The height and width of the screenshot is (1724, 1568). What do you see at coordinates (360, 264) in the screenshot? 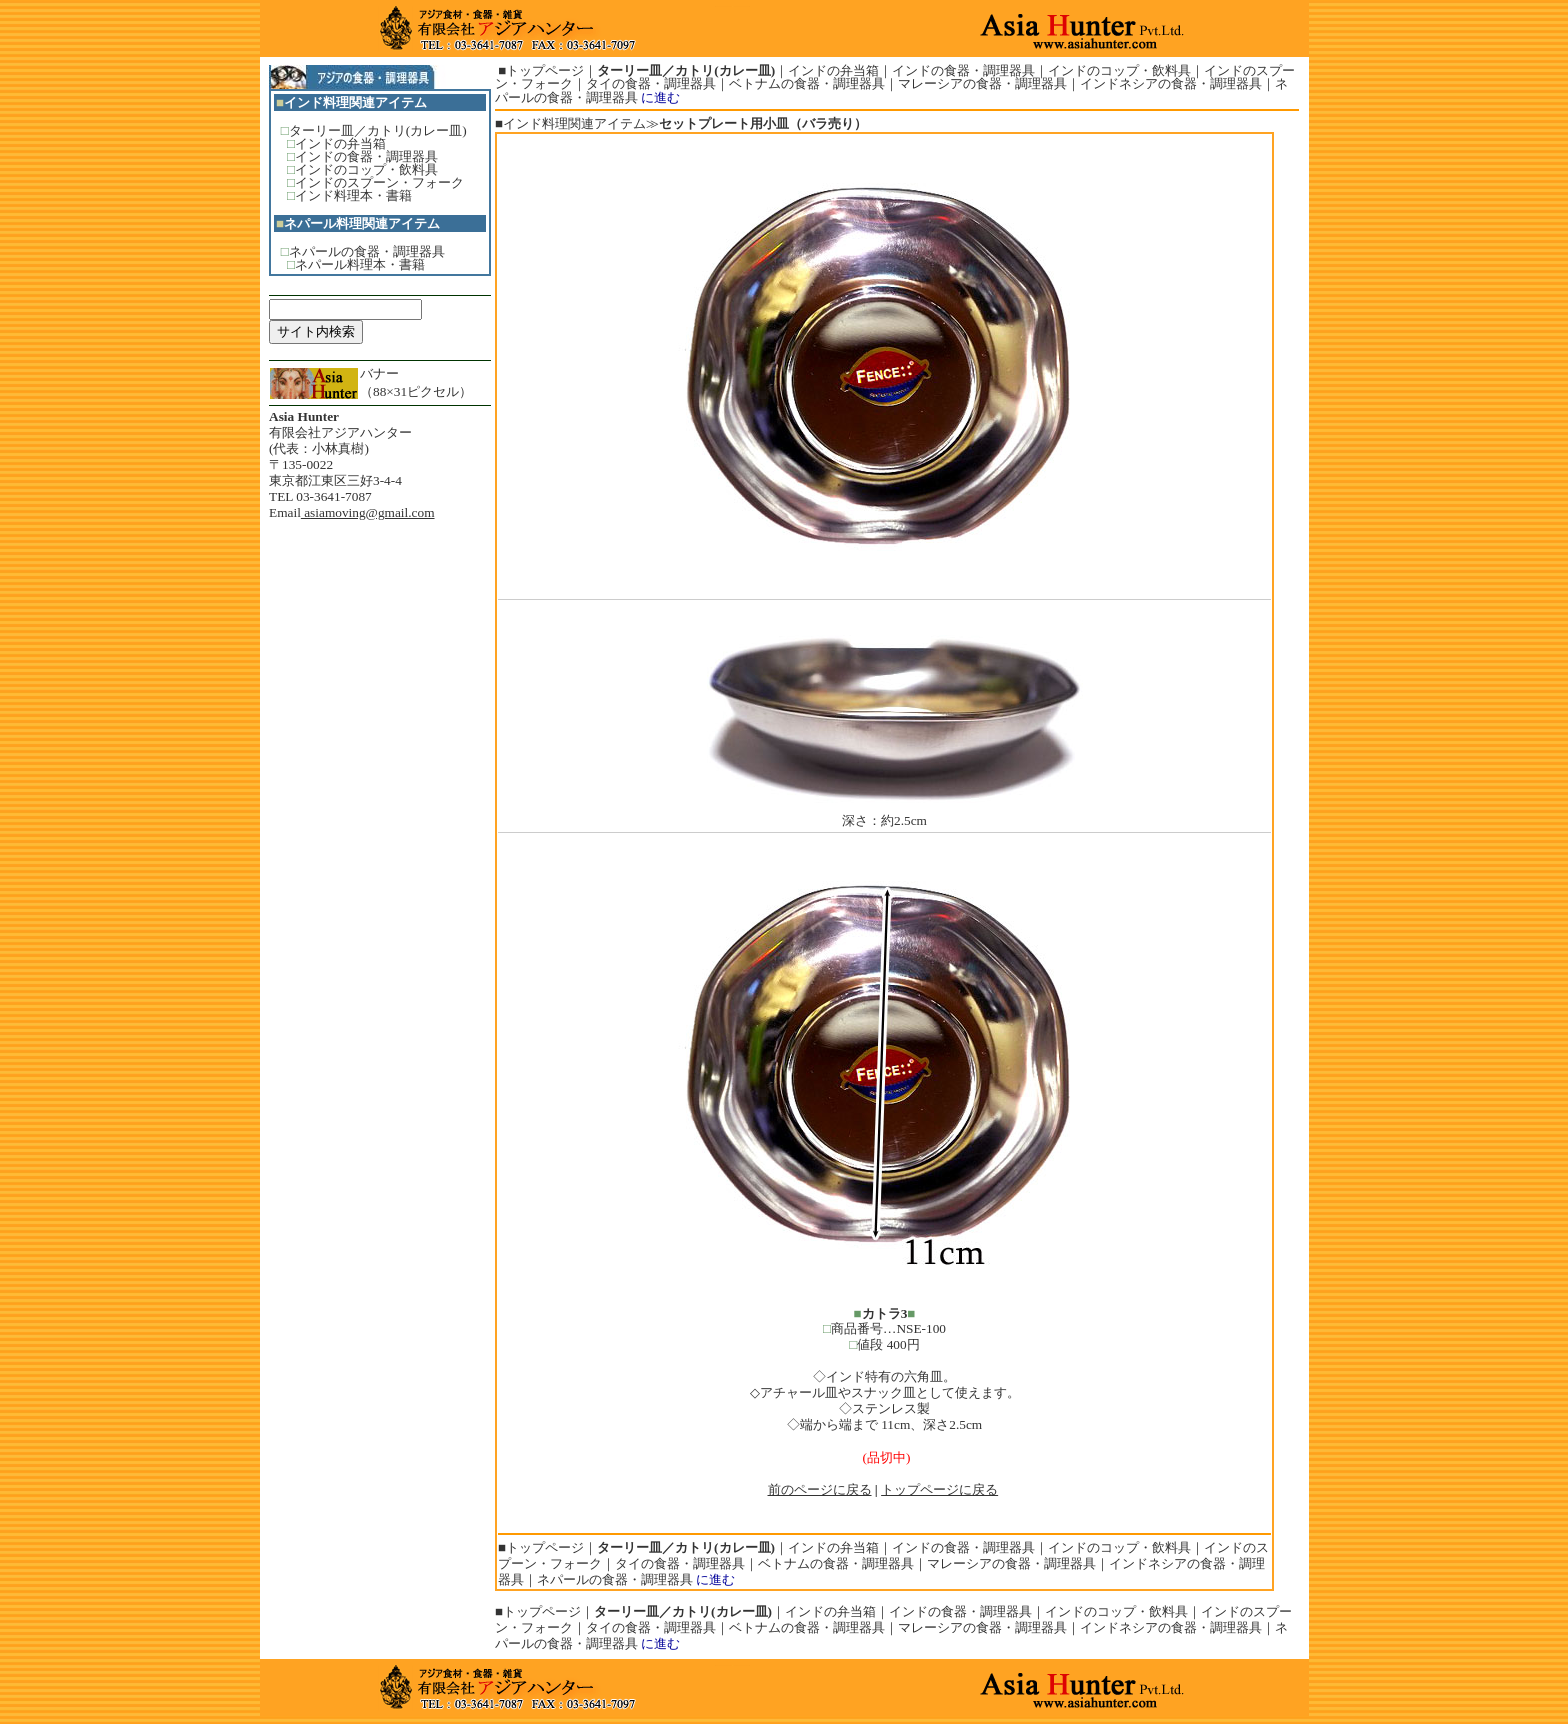
I see `ネパール料理本・書籍` at bounding box center [360, 264].